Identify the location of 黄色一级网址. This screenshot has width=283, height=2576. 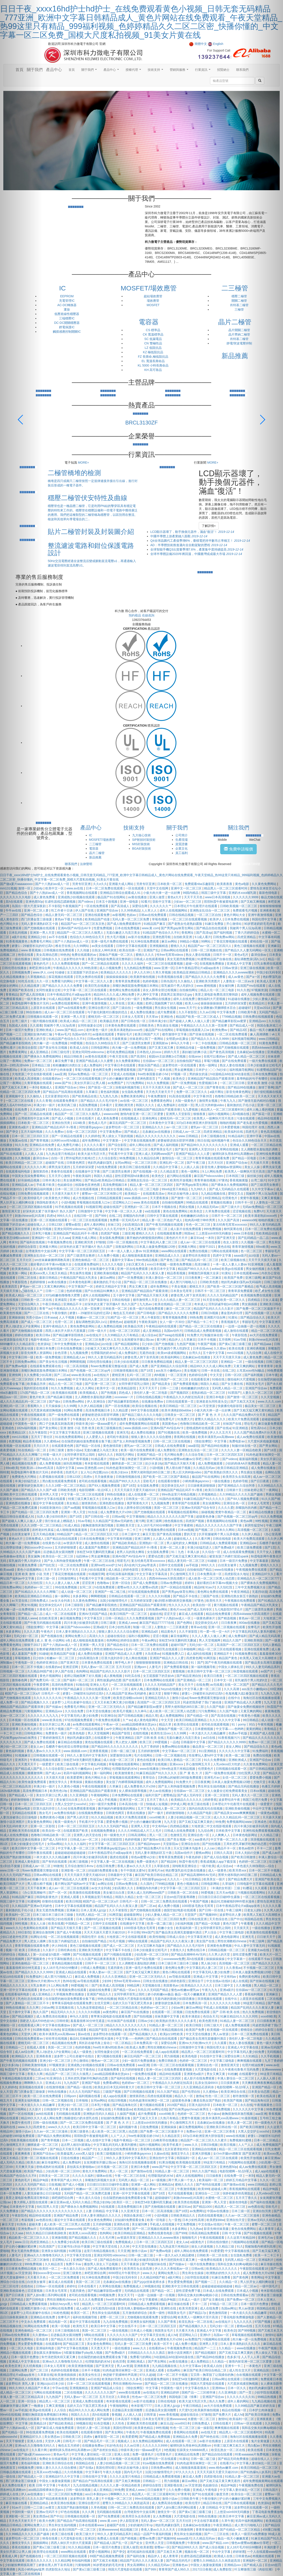
(208, 1065).